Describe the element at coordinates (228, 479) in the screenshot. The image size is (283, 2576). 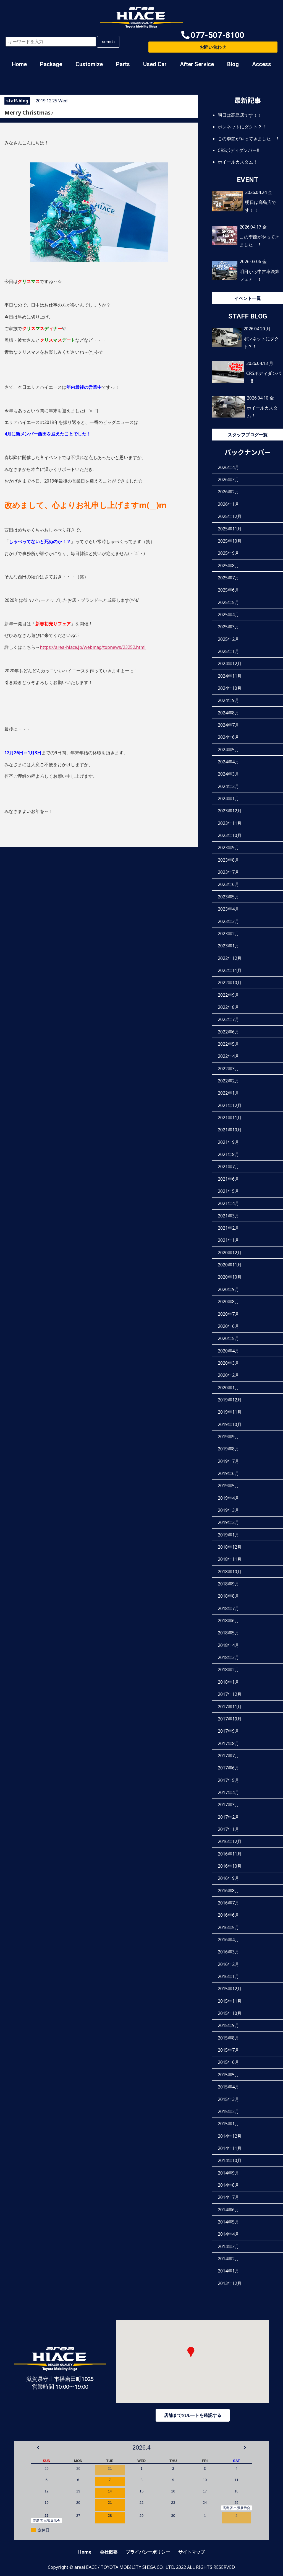
I see `2026年3月` at that location.